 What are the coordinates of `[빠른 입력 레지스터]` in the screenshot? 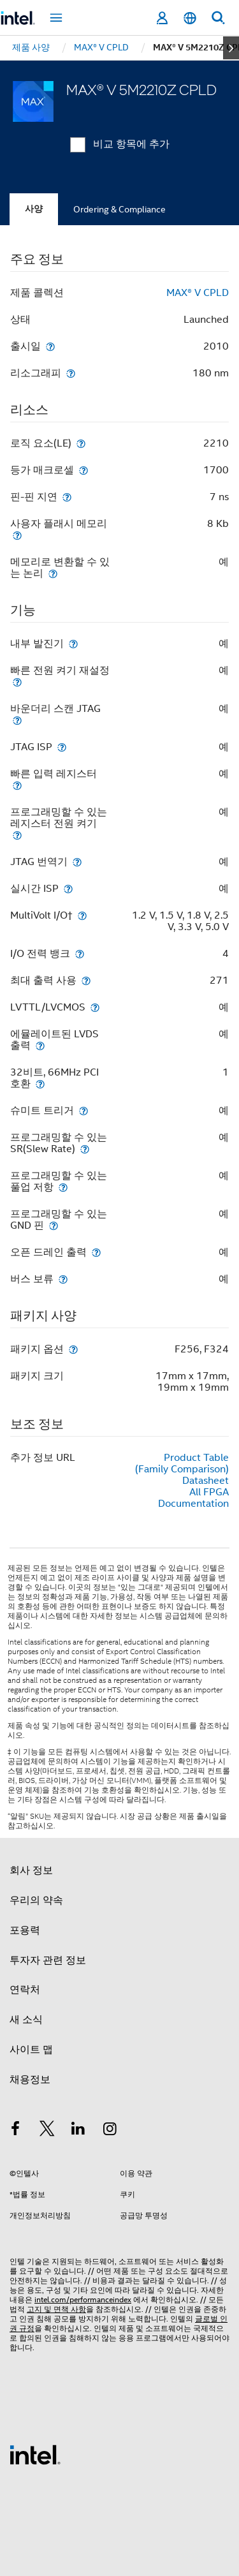 It's located at (17, 785).